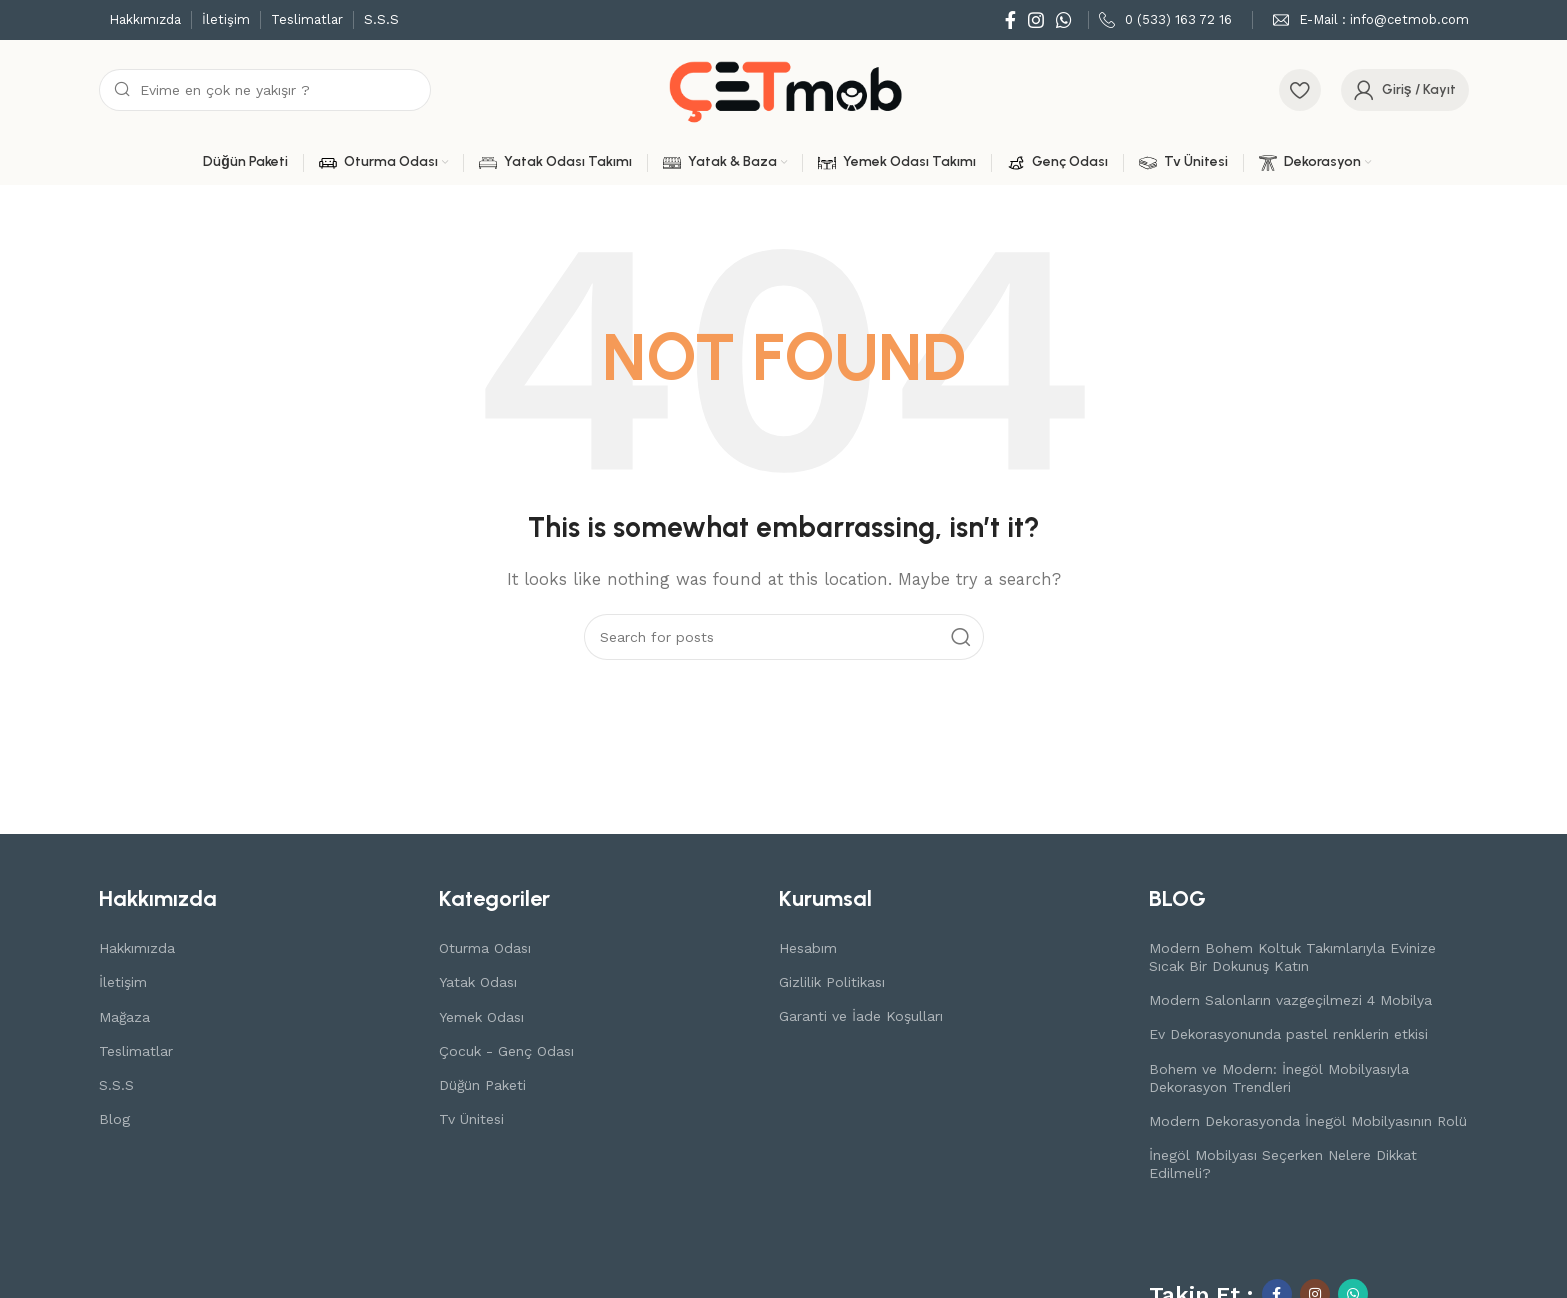 This screenshot has height=1298, width=1567. I want to click on Garanti ve İade Koşulları, so click(861, 1016).